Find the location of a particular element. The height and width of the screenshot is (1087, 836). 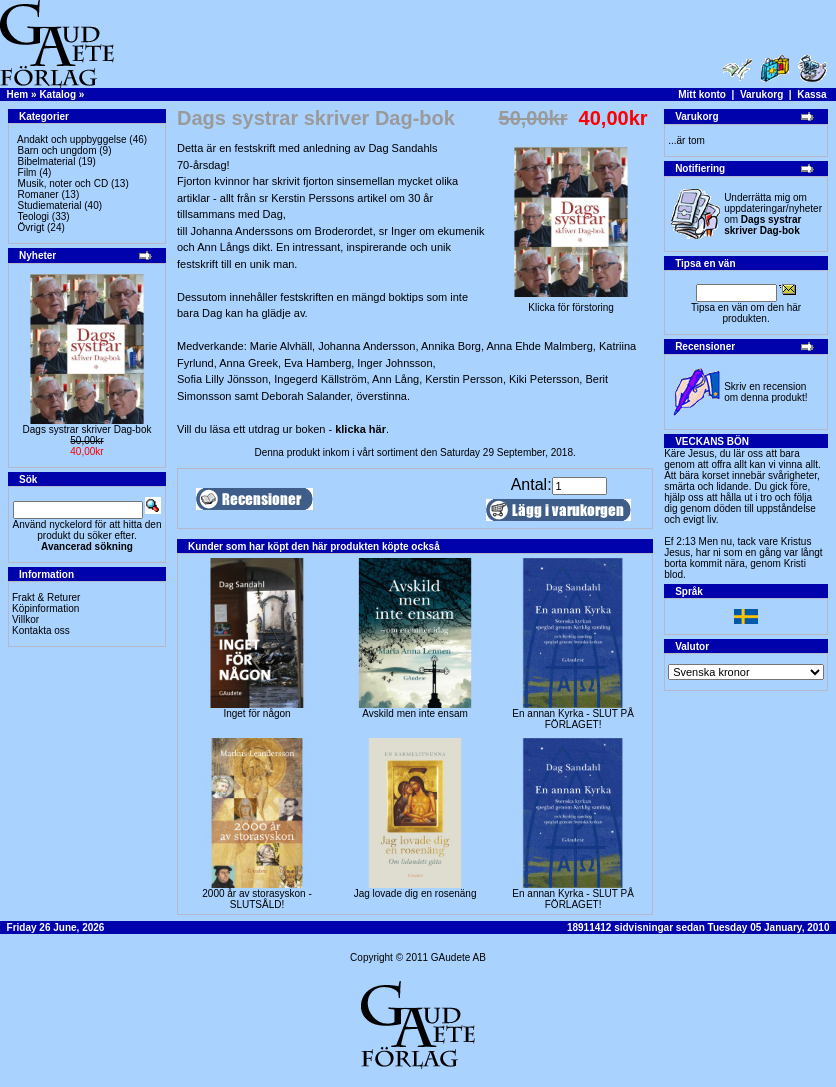

Barn och ungdom is located at coordinates (57, 150).